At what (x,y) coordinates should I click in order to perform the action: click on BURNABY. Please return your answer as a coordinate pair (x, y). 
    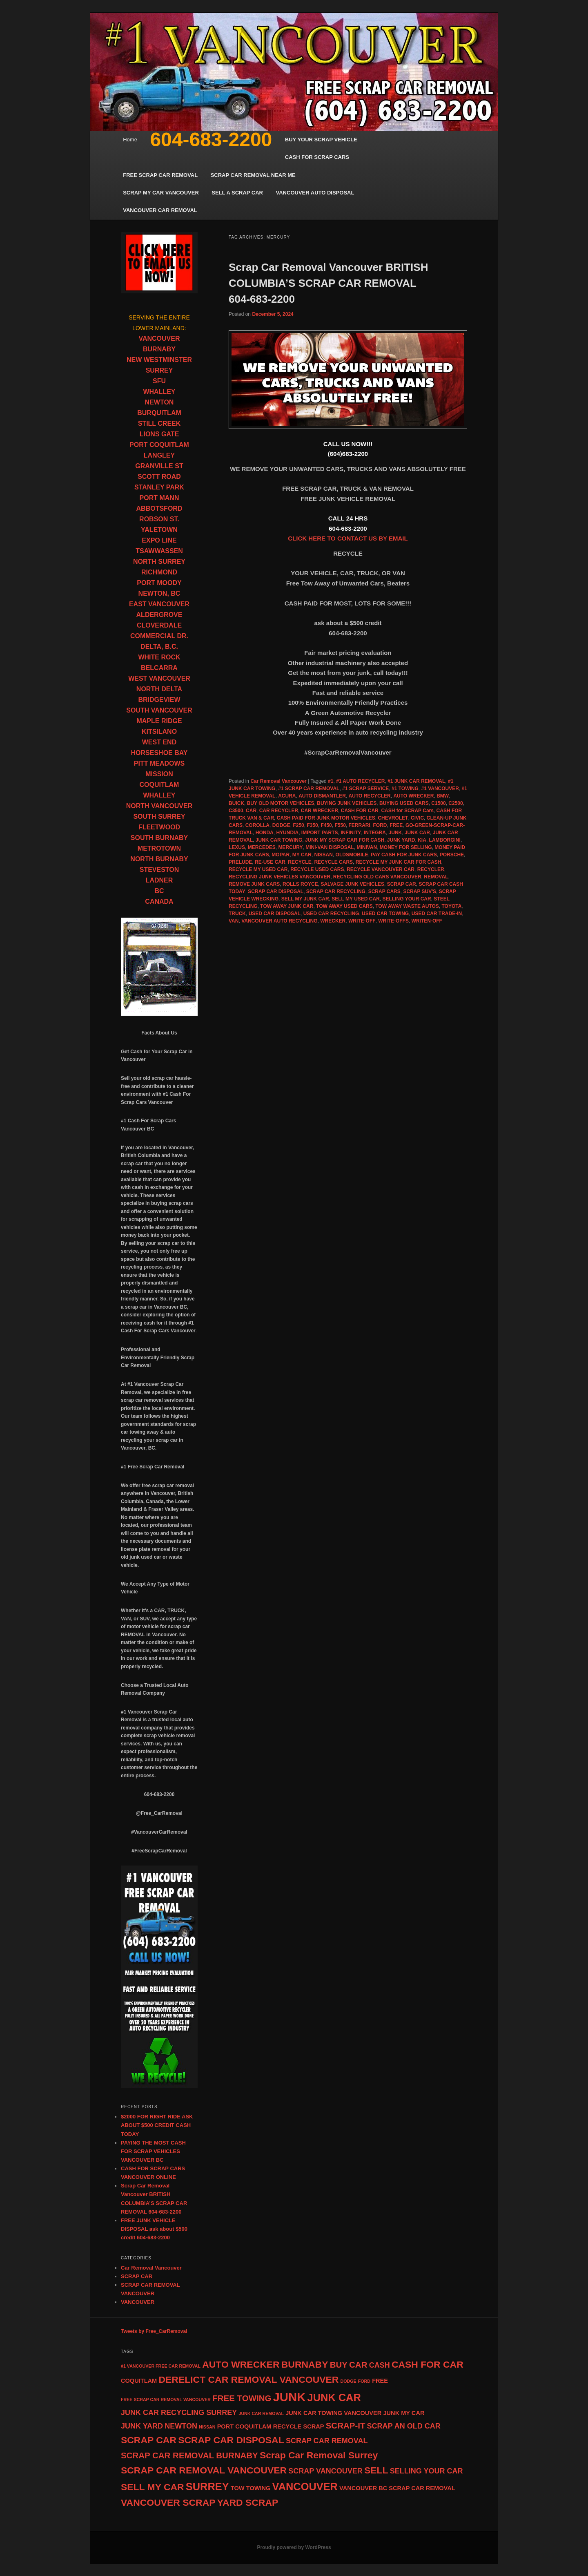
    Looking at the image, I should click on (159, 349).